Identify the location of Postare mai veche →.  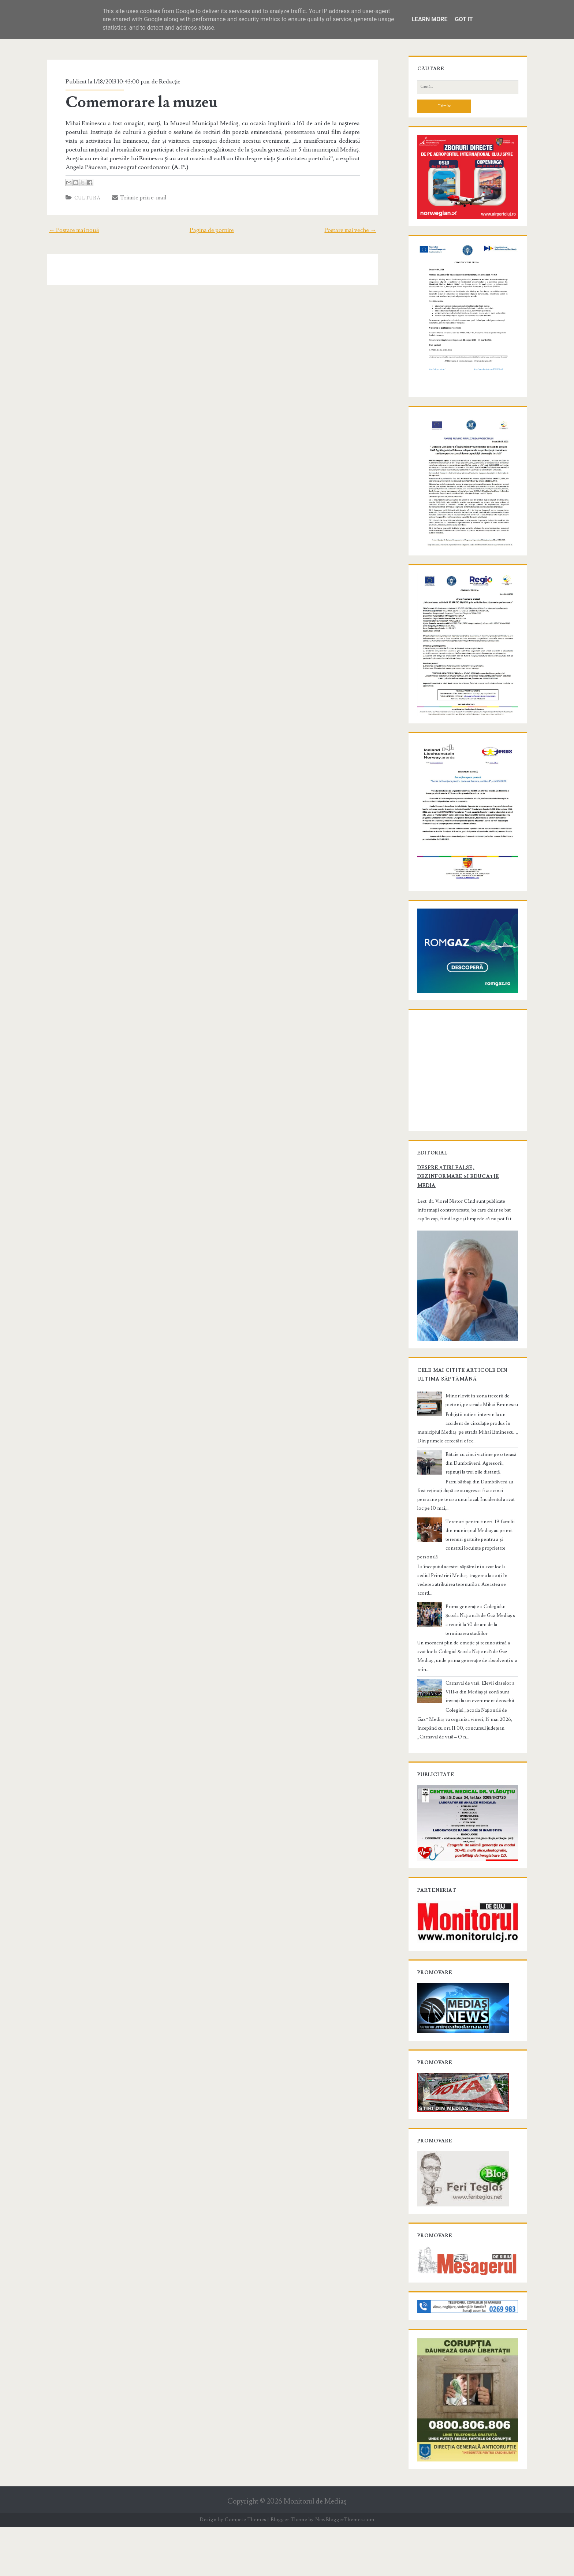
(355, 230).